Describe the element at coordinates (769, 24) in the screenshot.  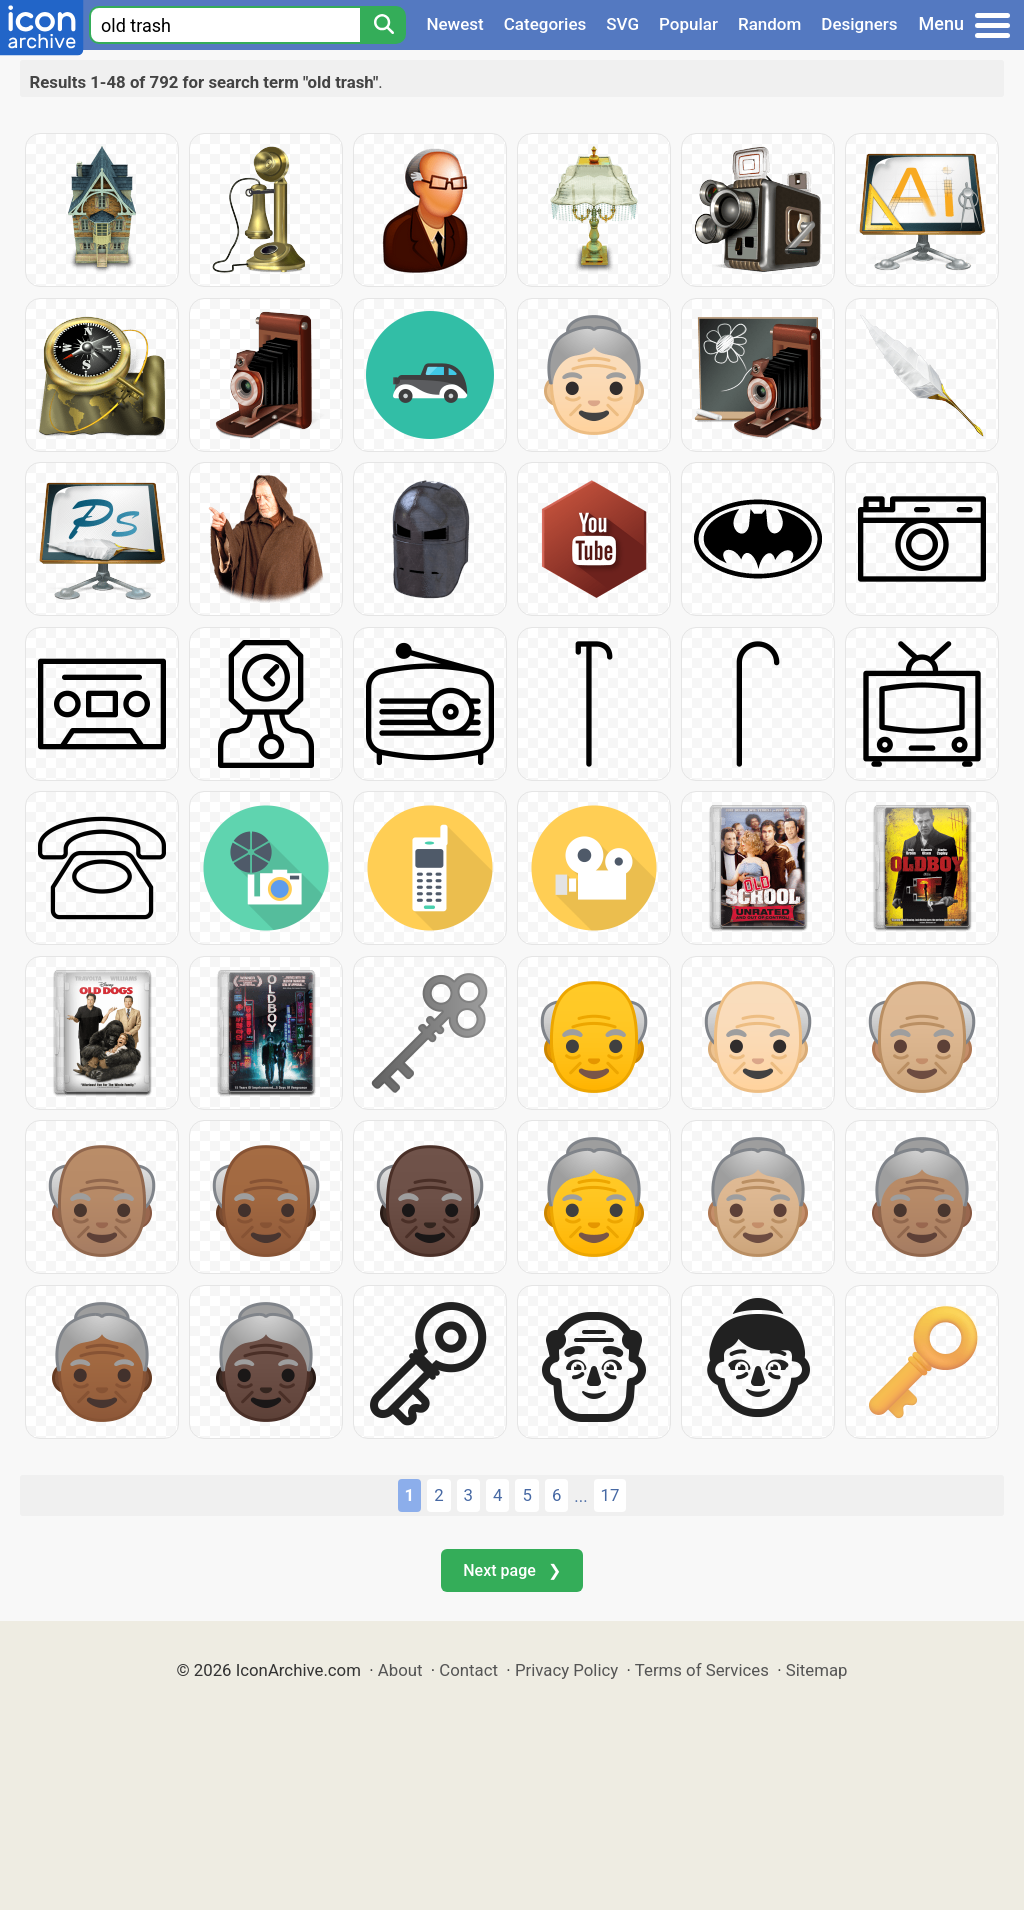
I see `Random` at that location.